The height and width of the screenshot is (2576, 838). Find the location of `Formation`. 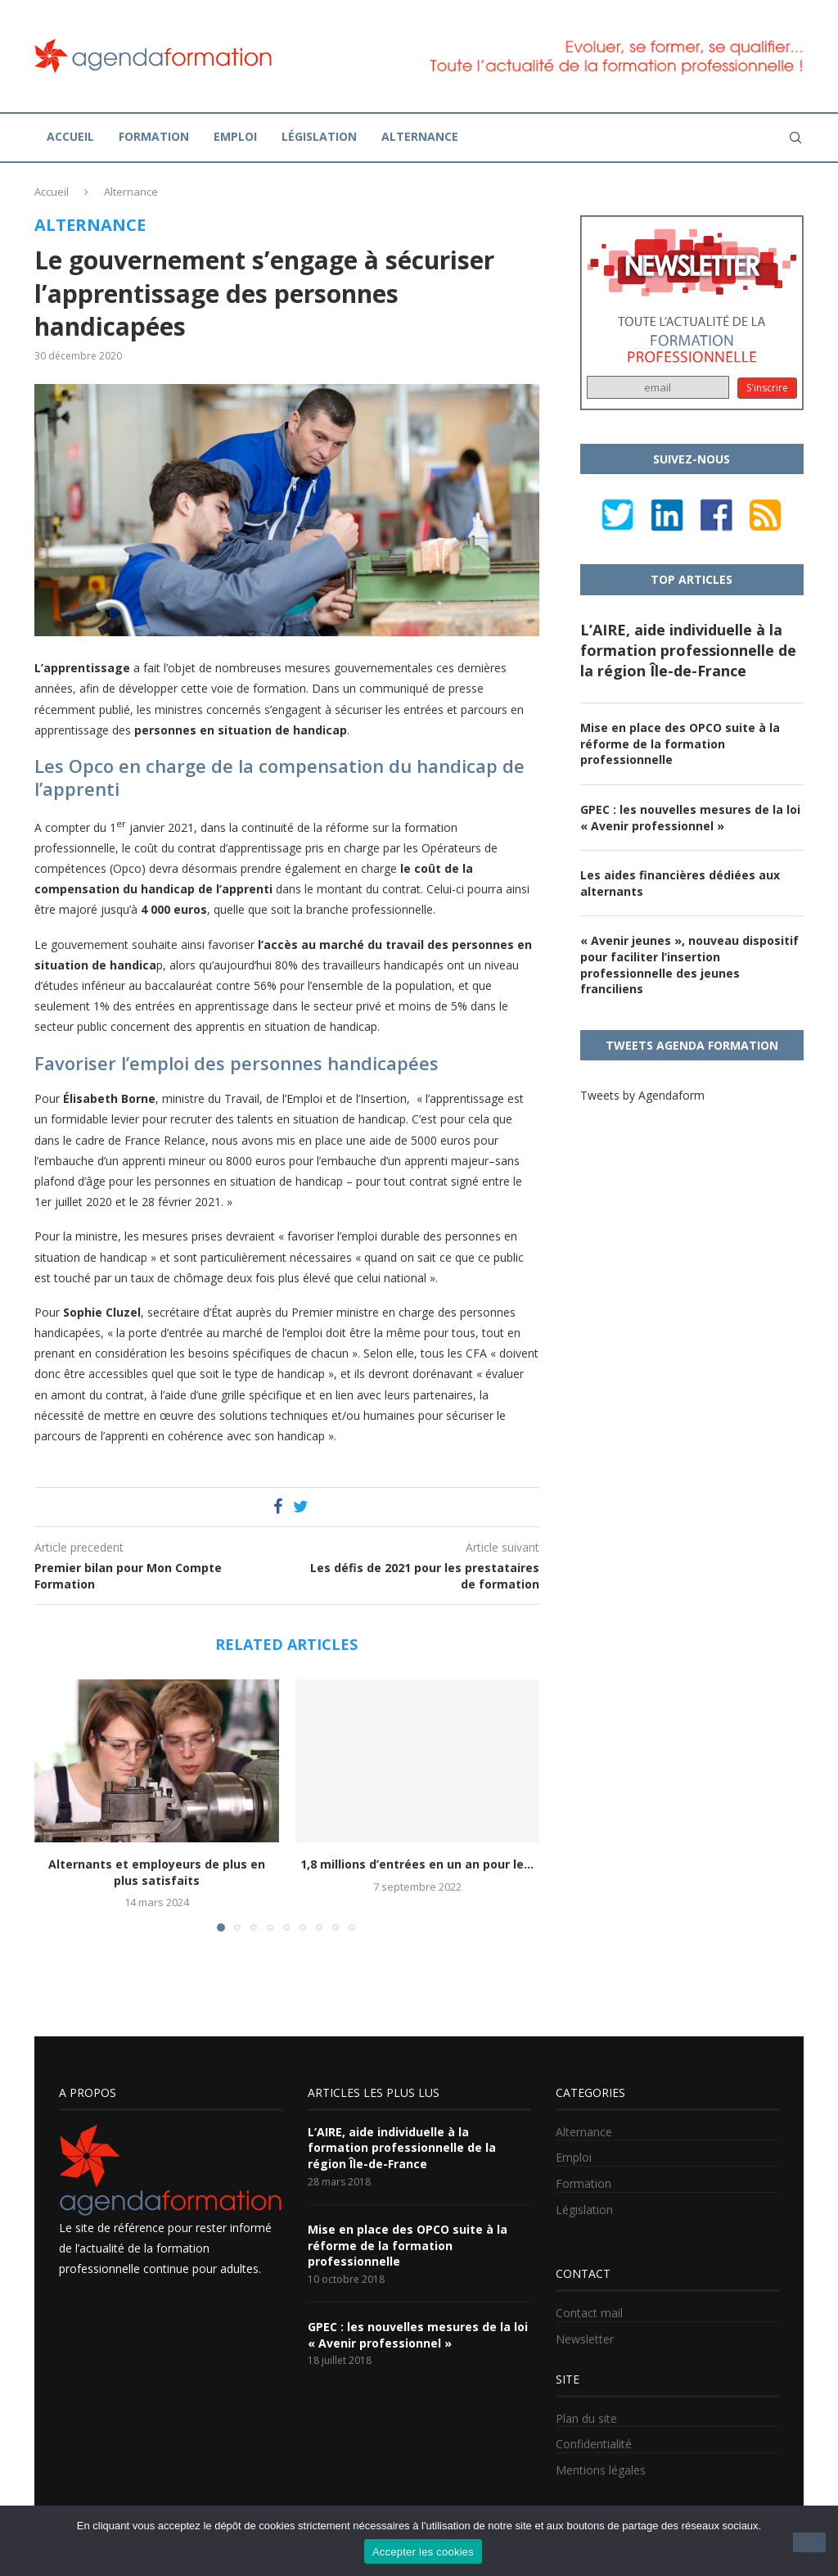

Formation is located at coordinates (154, 136).